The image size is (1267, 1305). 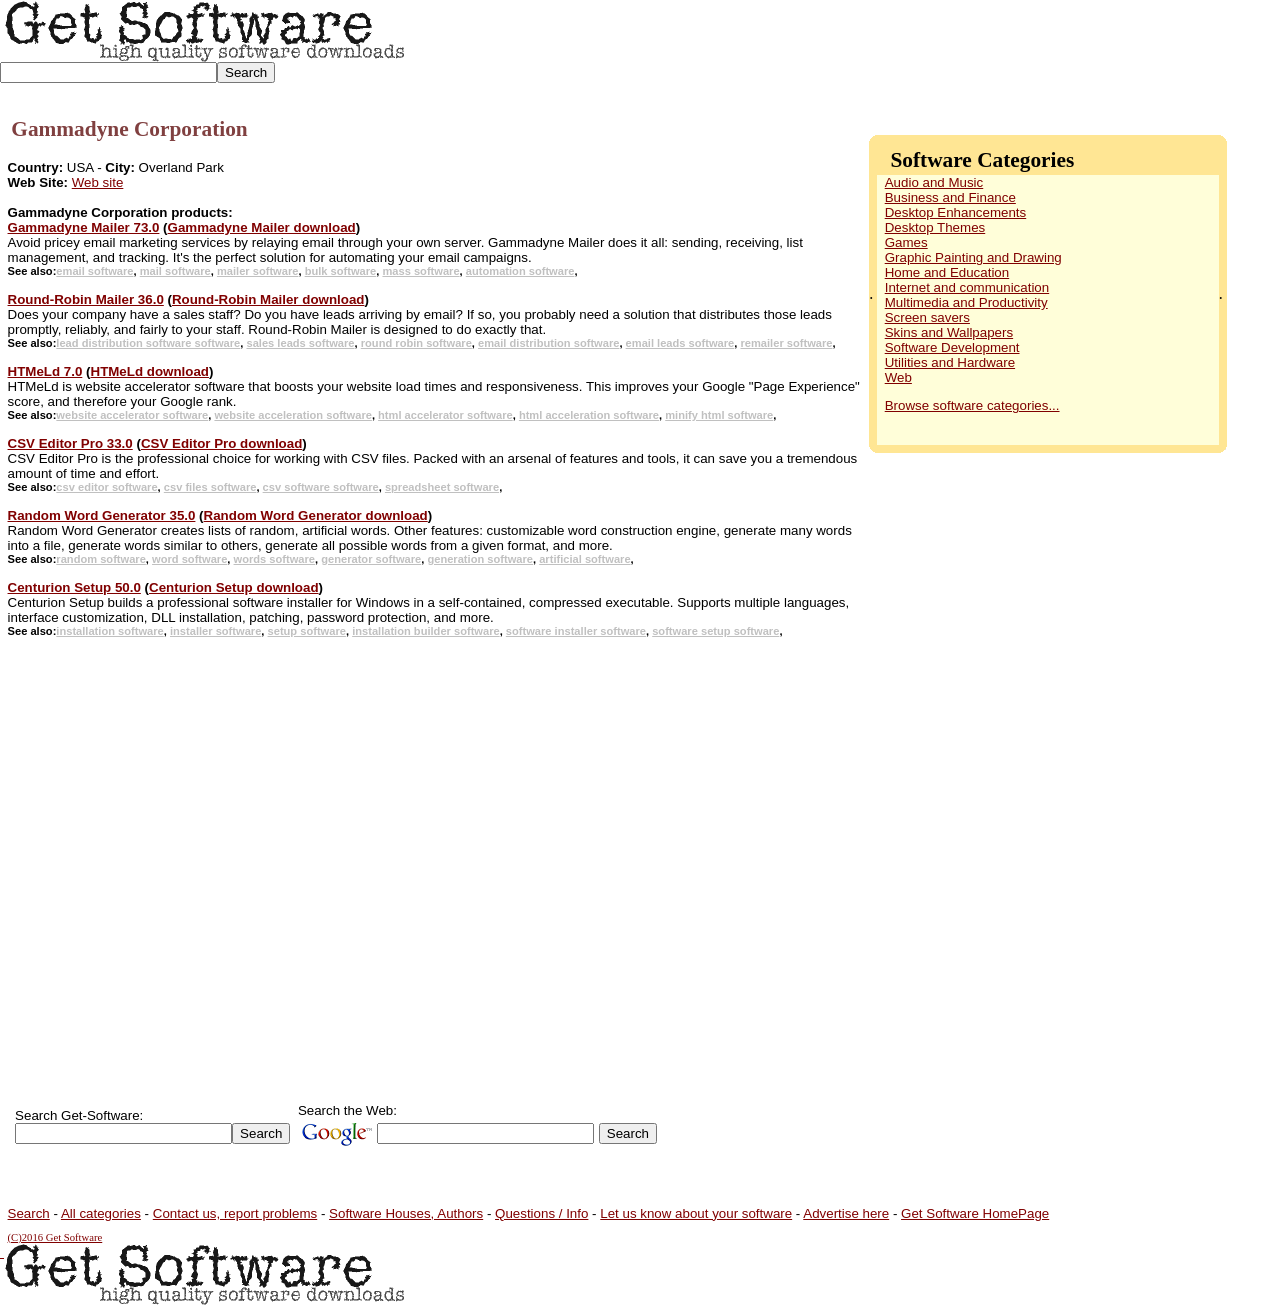 What do you see at coordinates (975, 1213) in the screenshot?
I see `Get Software HomePage` at bounding box center [975, 1213].